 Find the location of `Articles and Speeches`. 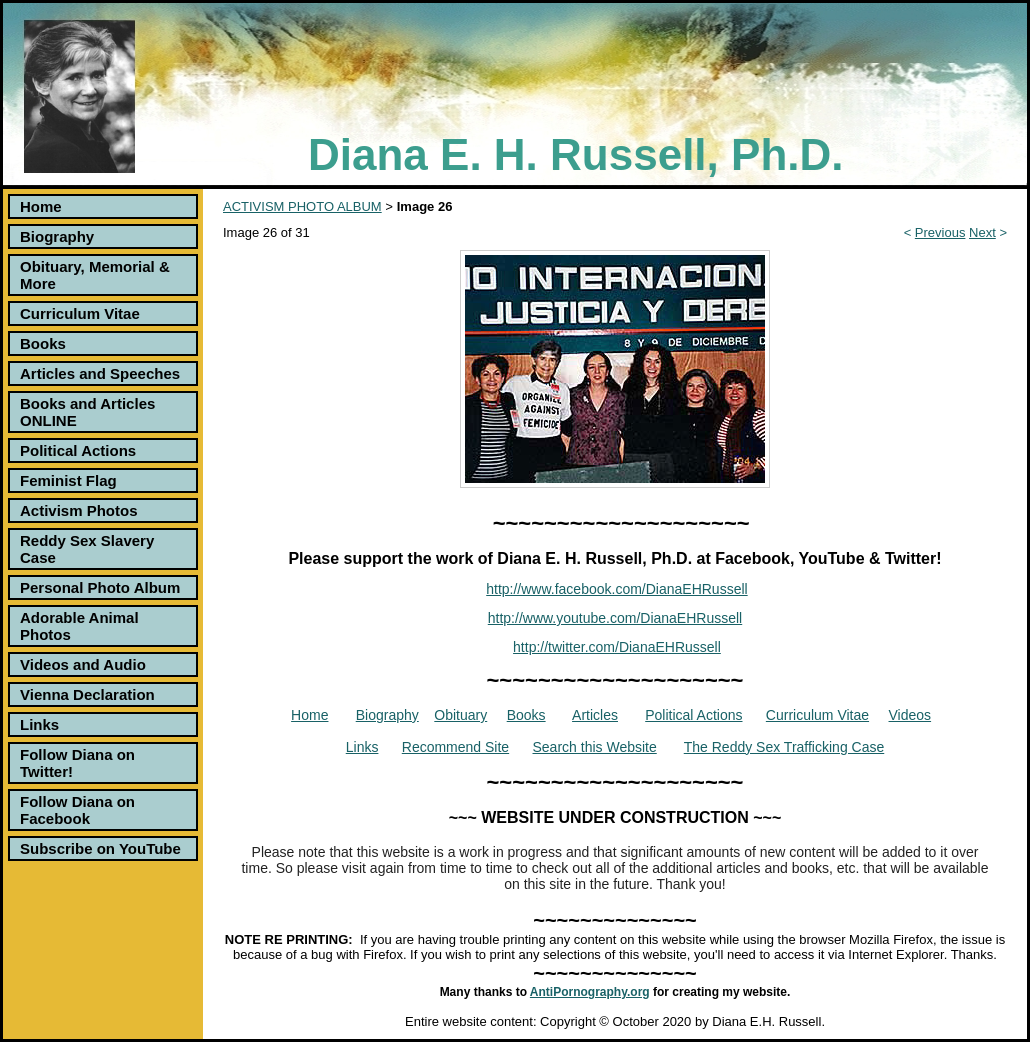

Articles and Speeches is located at coordinates (100, 373).